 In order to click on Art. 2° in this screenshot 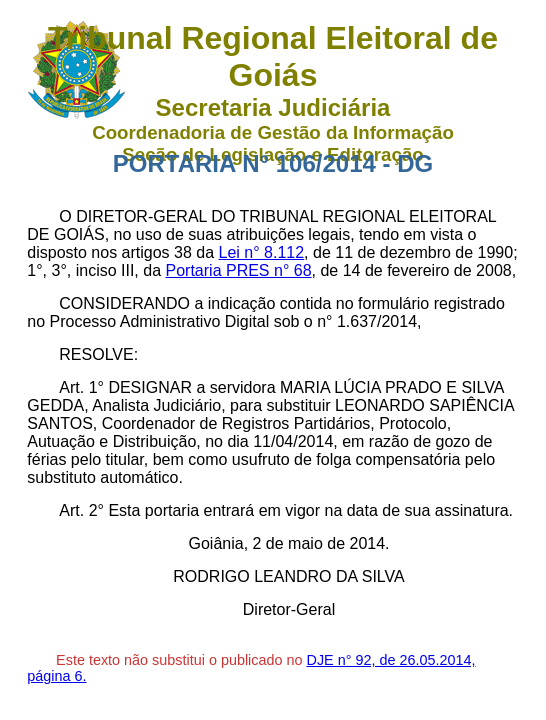, I will do `click(81, 510)`.